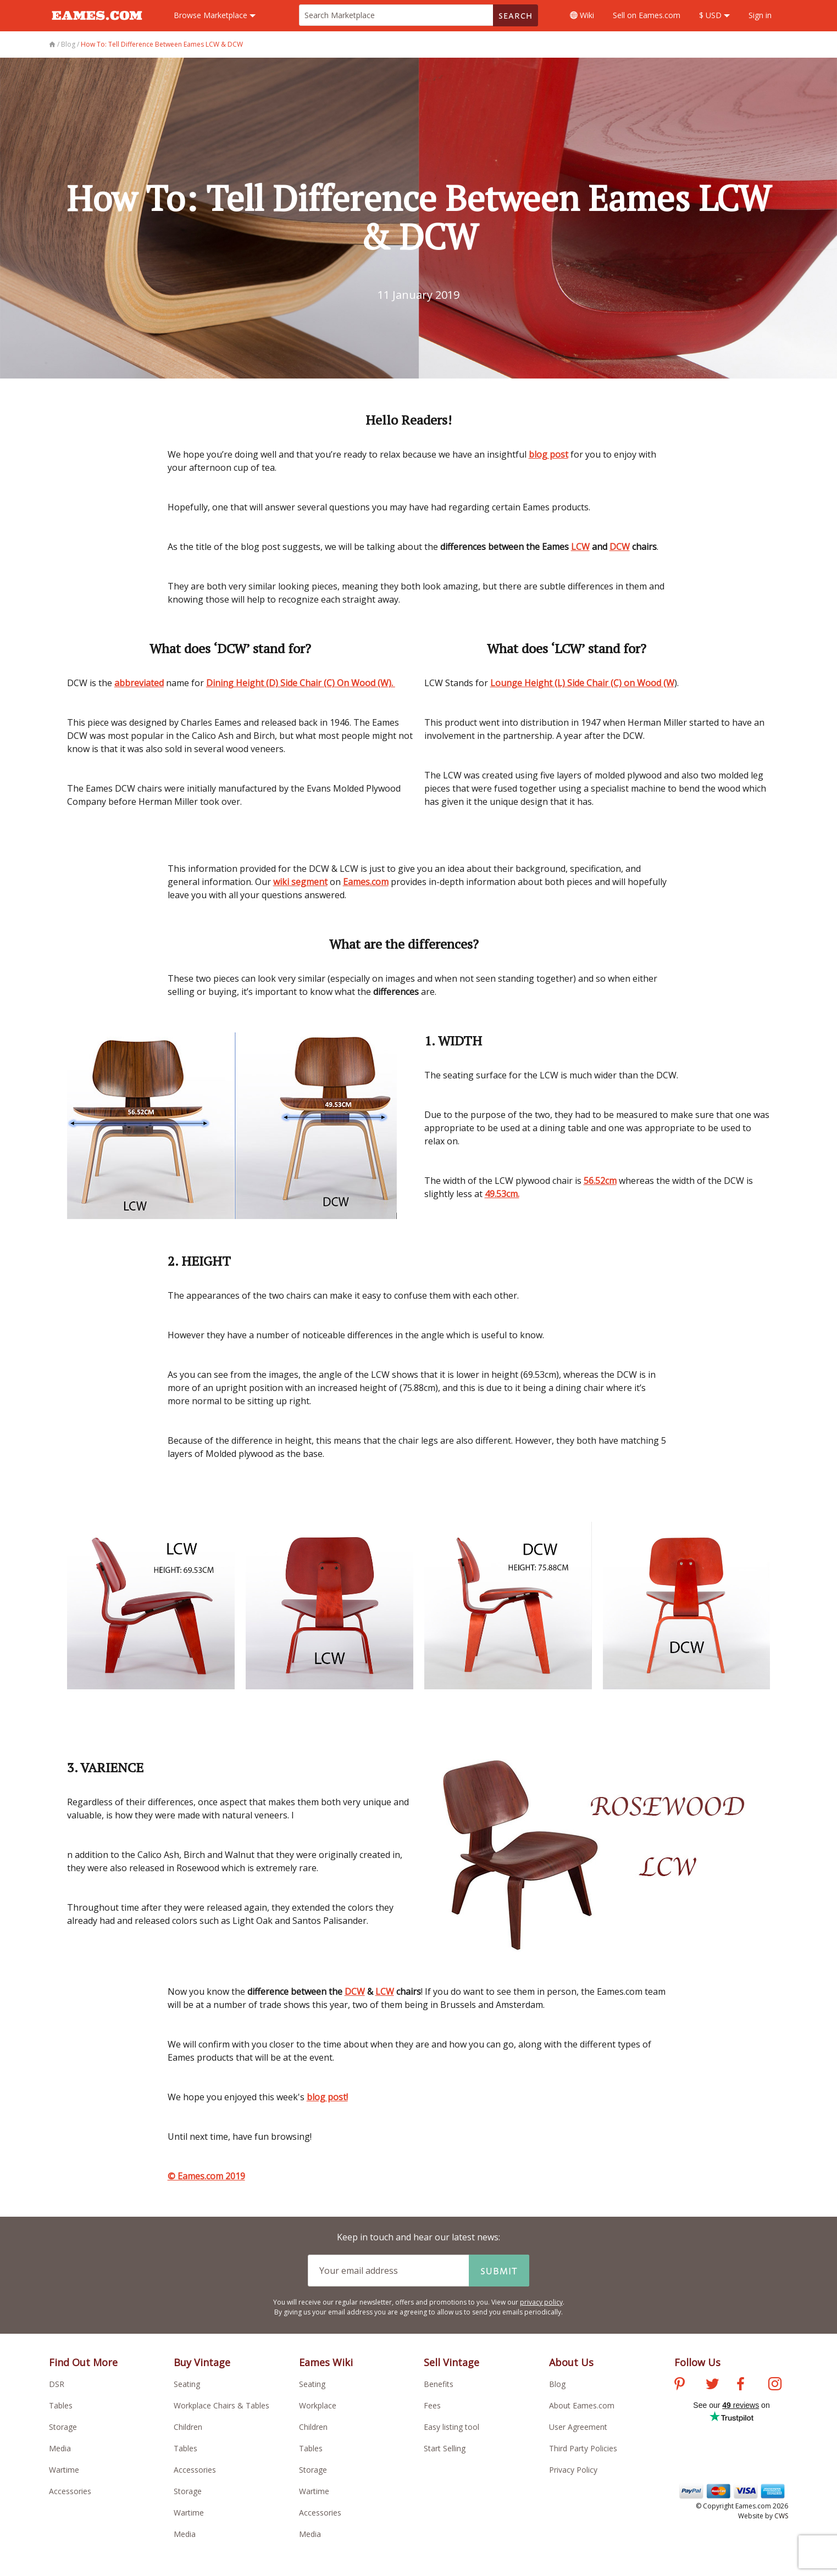 The height and width of the screenshot is (2576, 837). What do you see at coordinates (714, 15) in the screenshot?
I see `$ USD` at bounding box center [714, 15].